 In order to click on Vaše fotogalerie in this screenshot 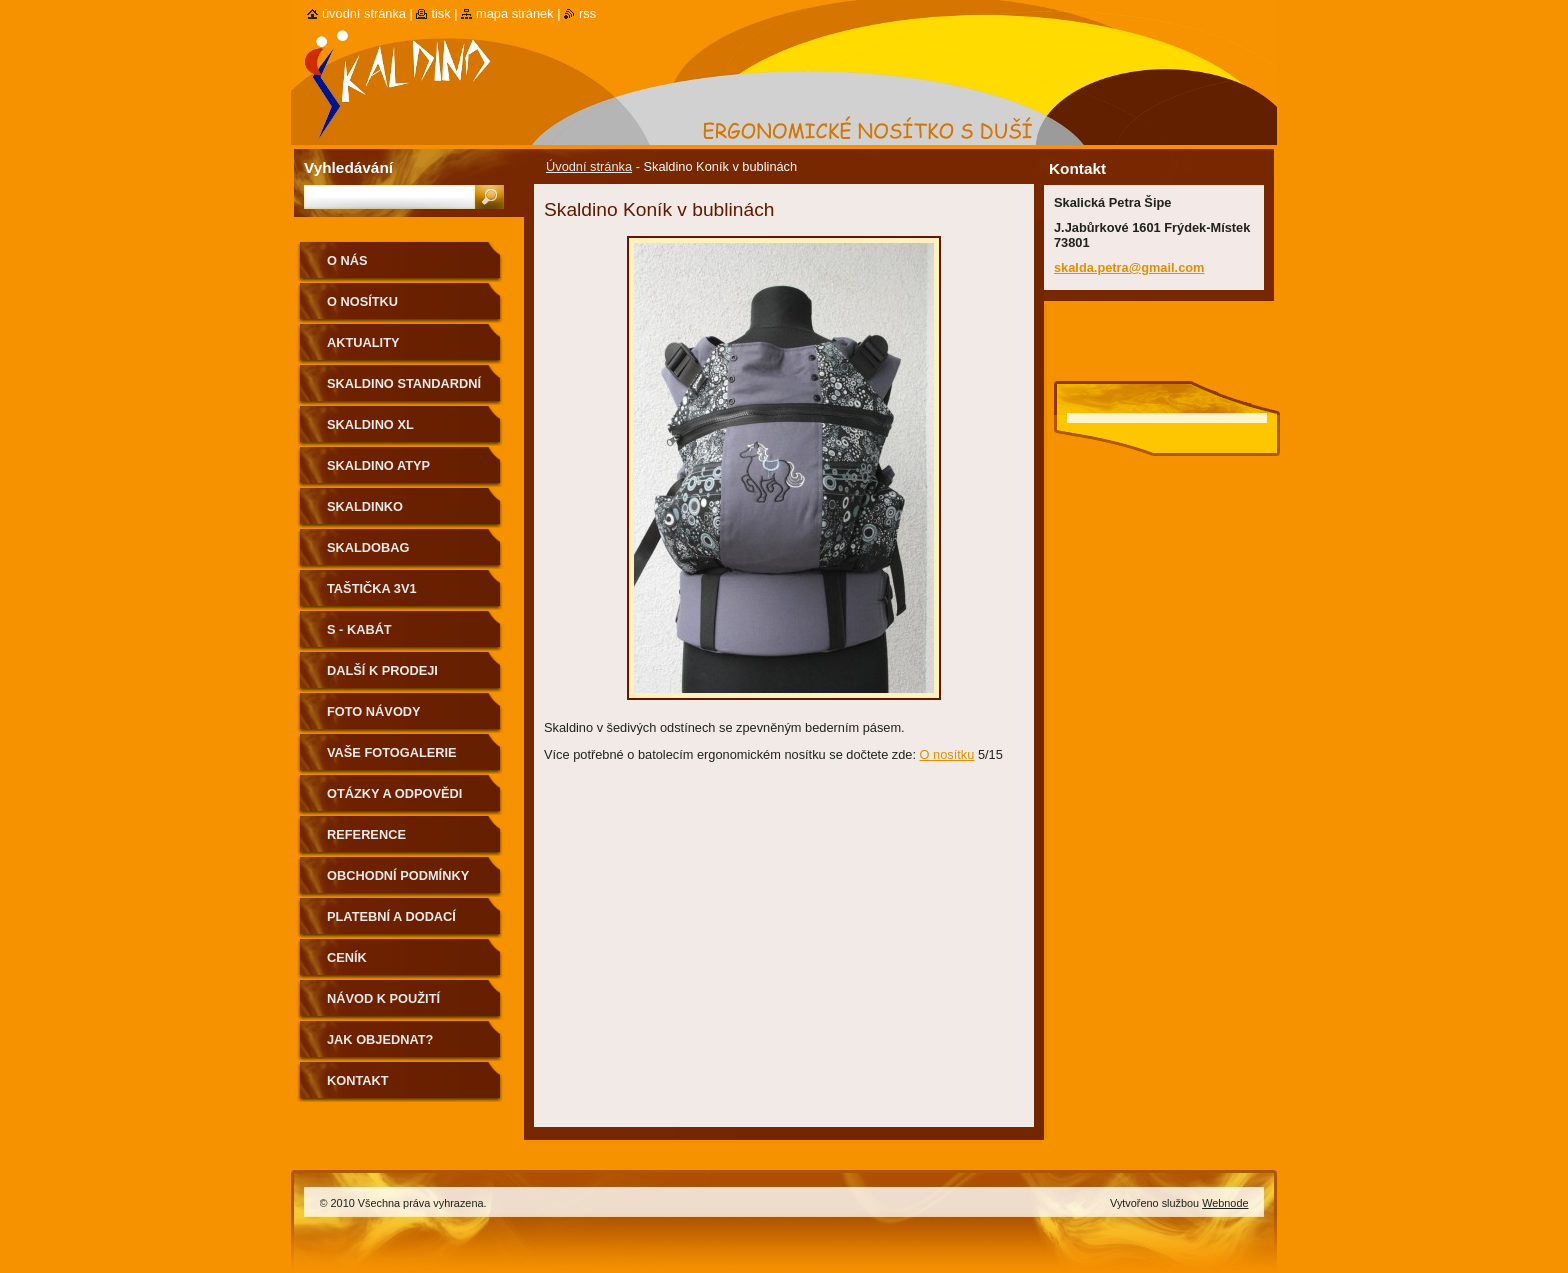, I will do `click(392, 752)`.